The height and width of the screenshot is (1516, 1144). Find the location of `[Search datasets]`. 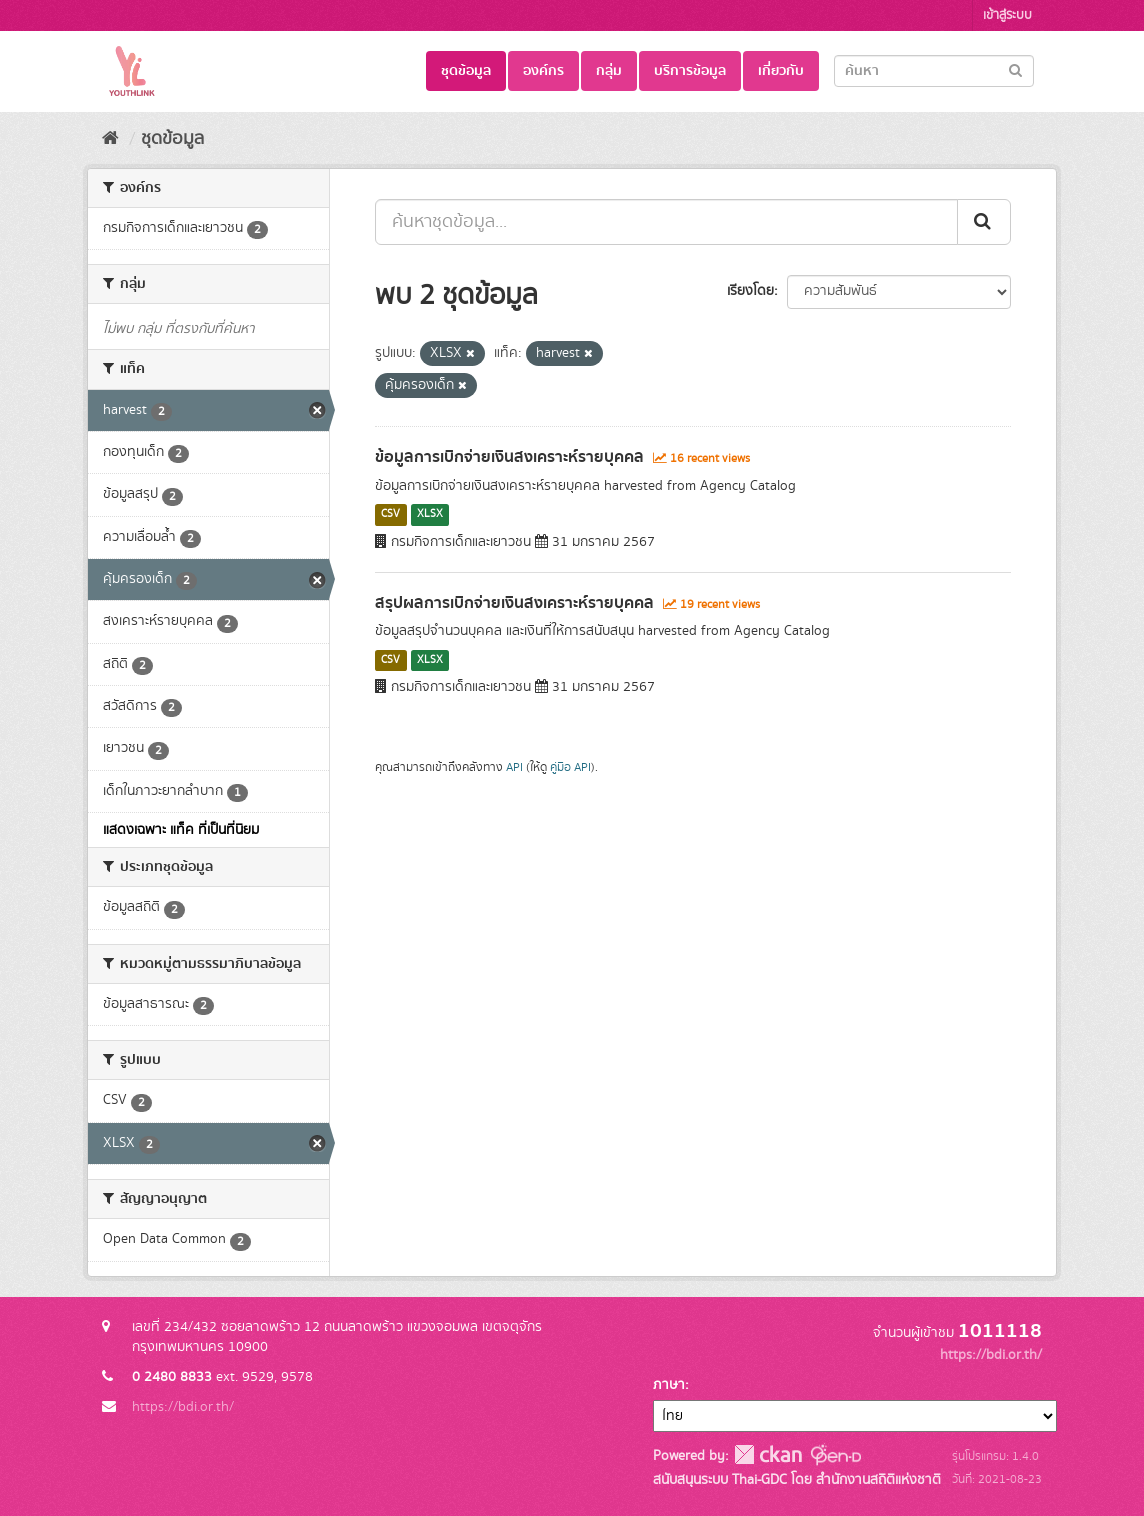

[Search datasets] is located at coordinates (934, 71).